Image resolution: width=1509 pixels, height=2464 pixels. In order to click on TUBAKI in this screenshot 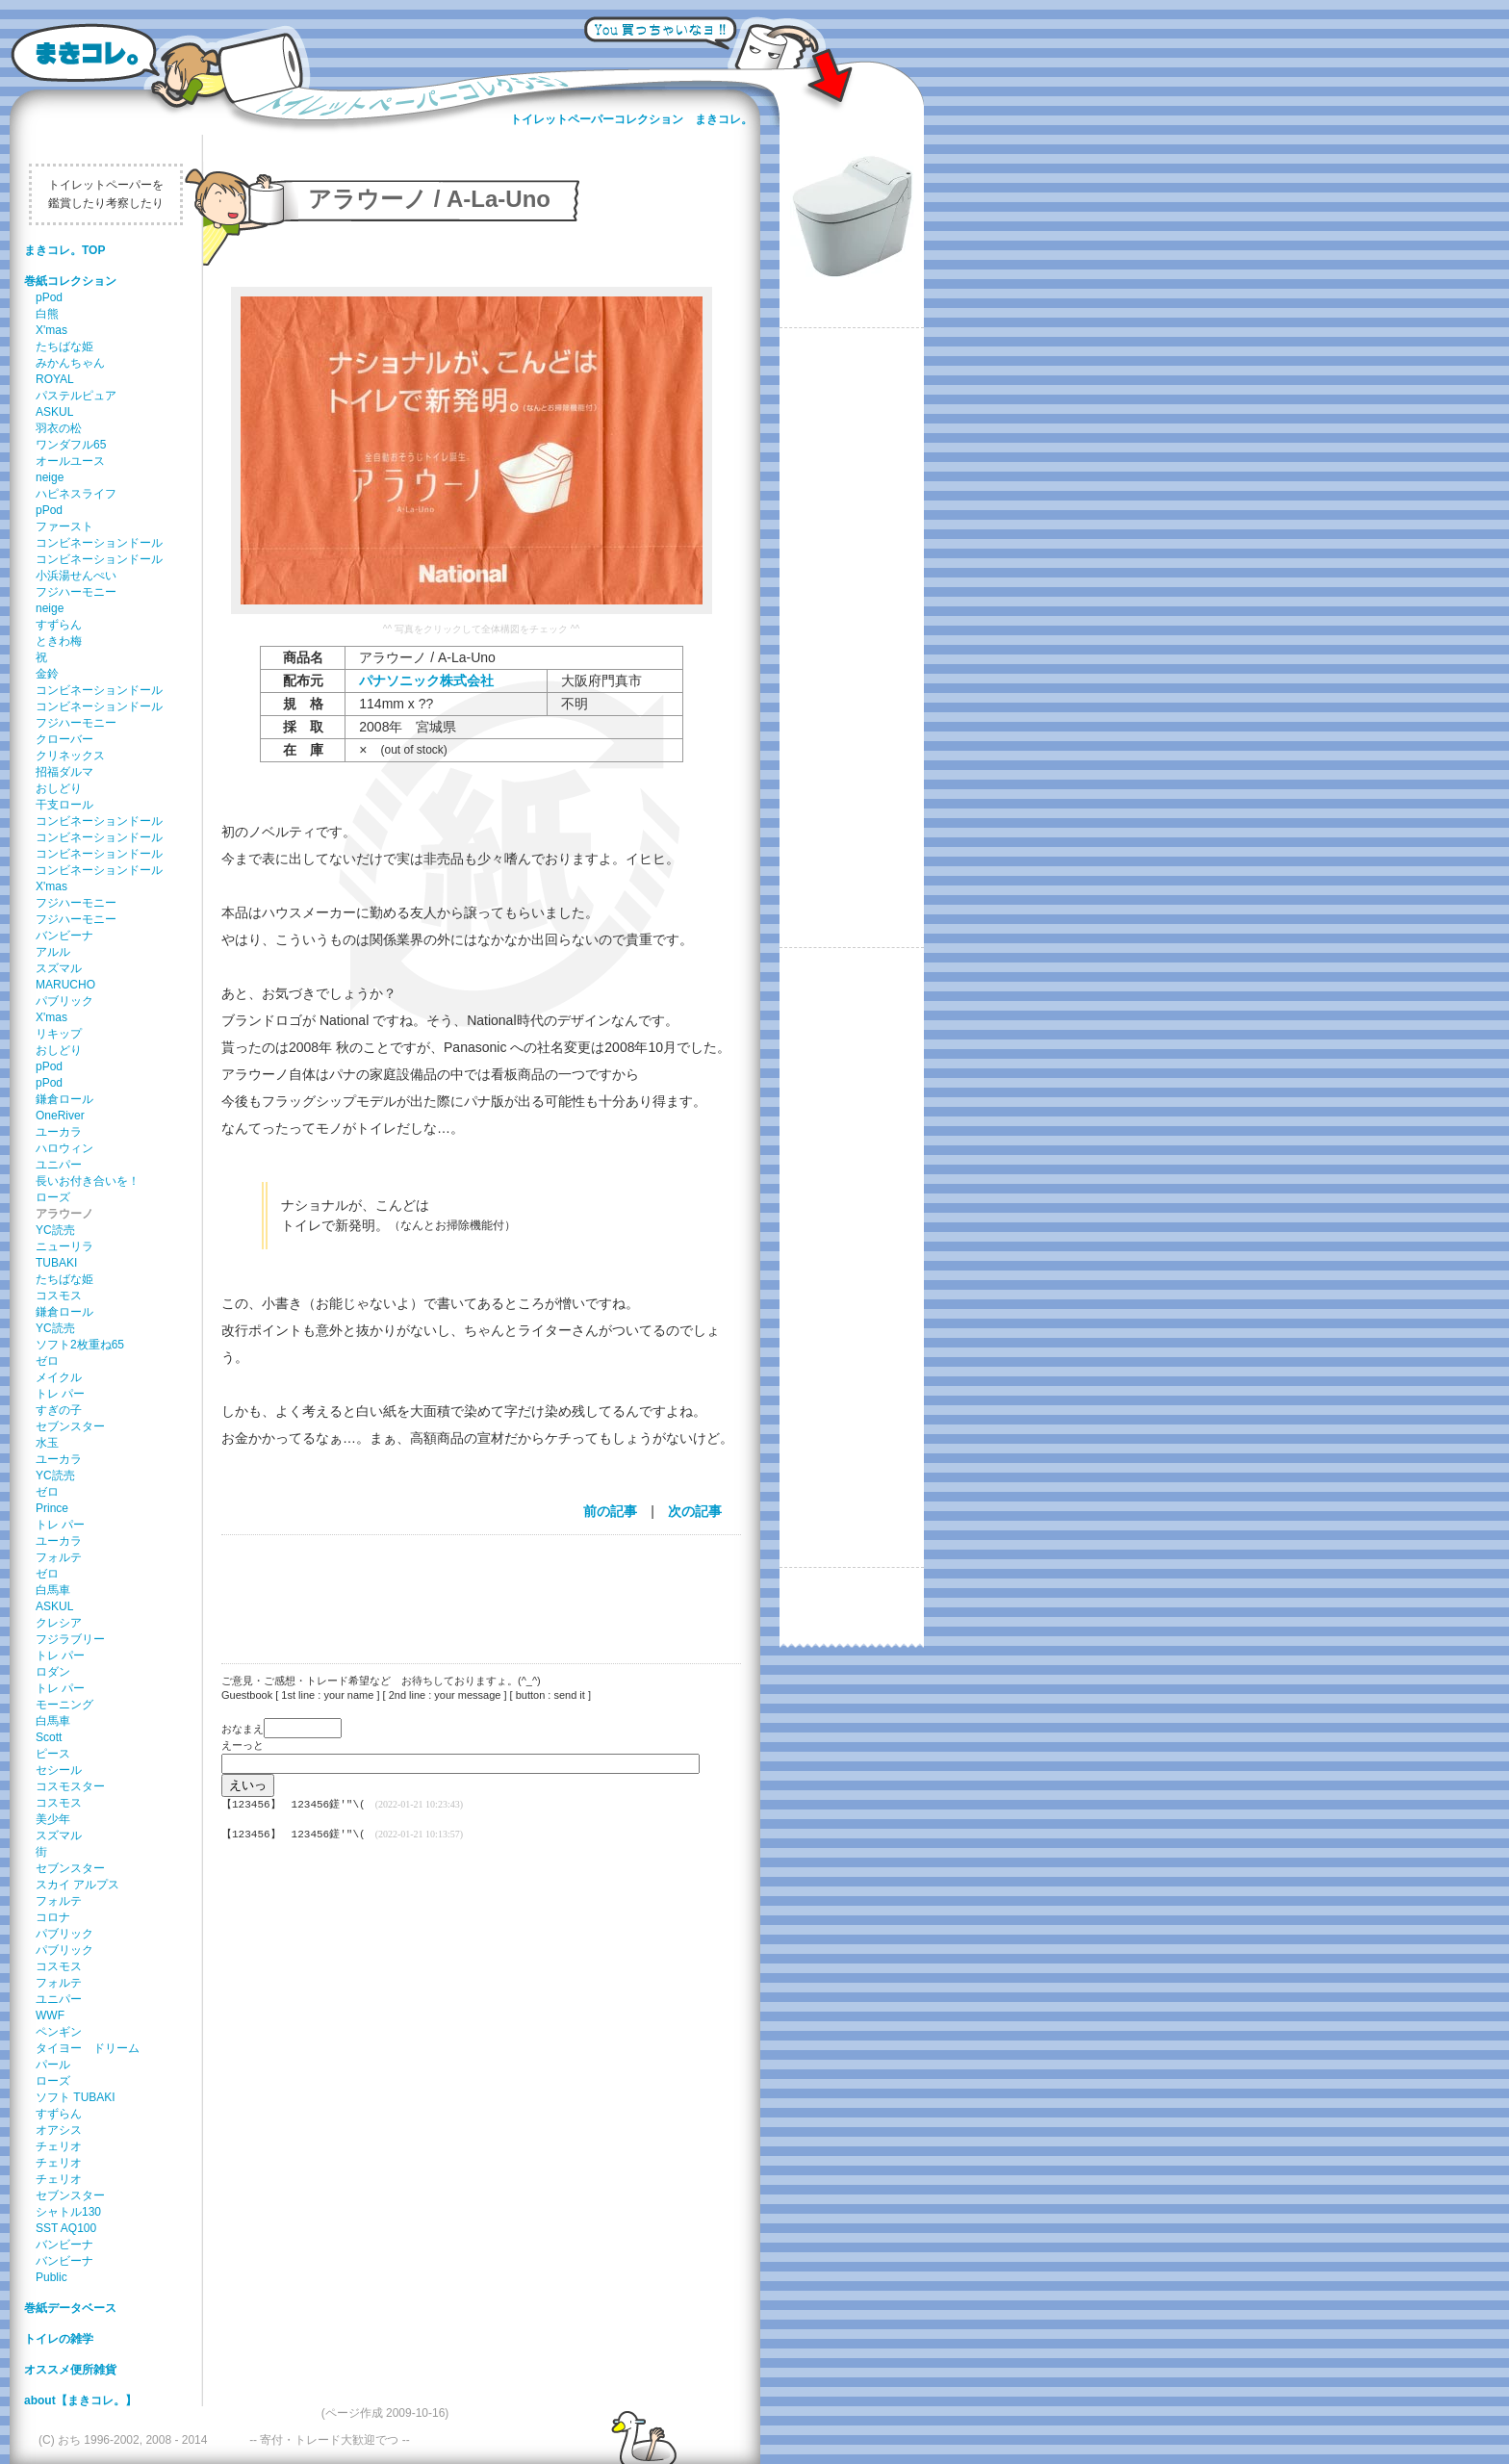, I will do `click(56, 1263)`.